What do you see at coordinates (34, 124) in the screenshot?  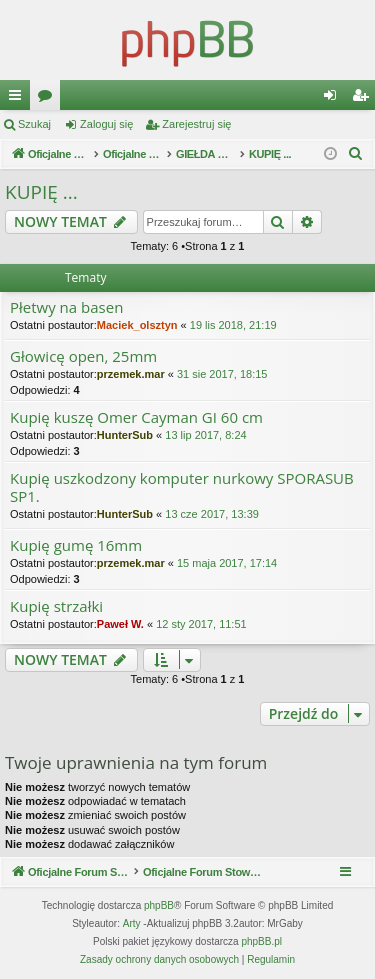 I see `Szukaj` at bounding box center [34, 124].